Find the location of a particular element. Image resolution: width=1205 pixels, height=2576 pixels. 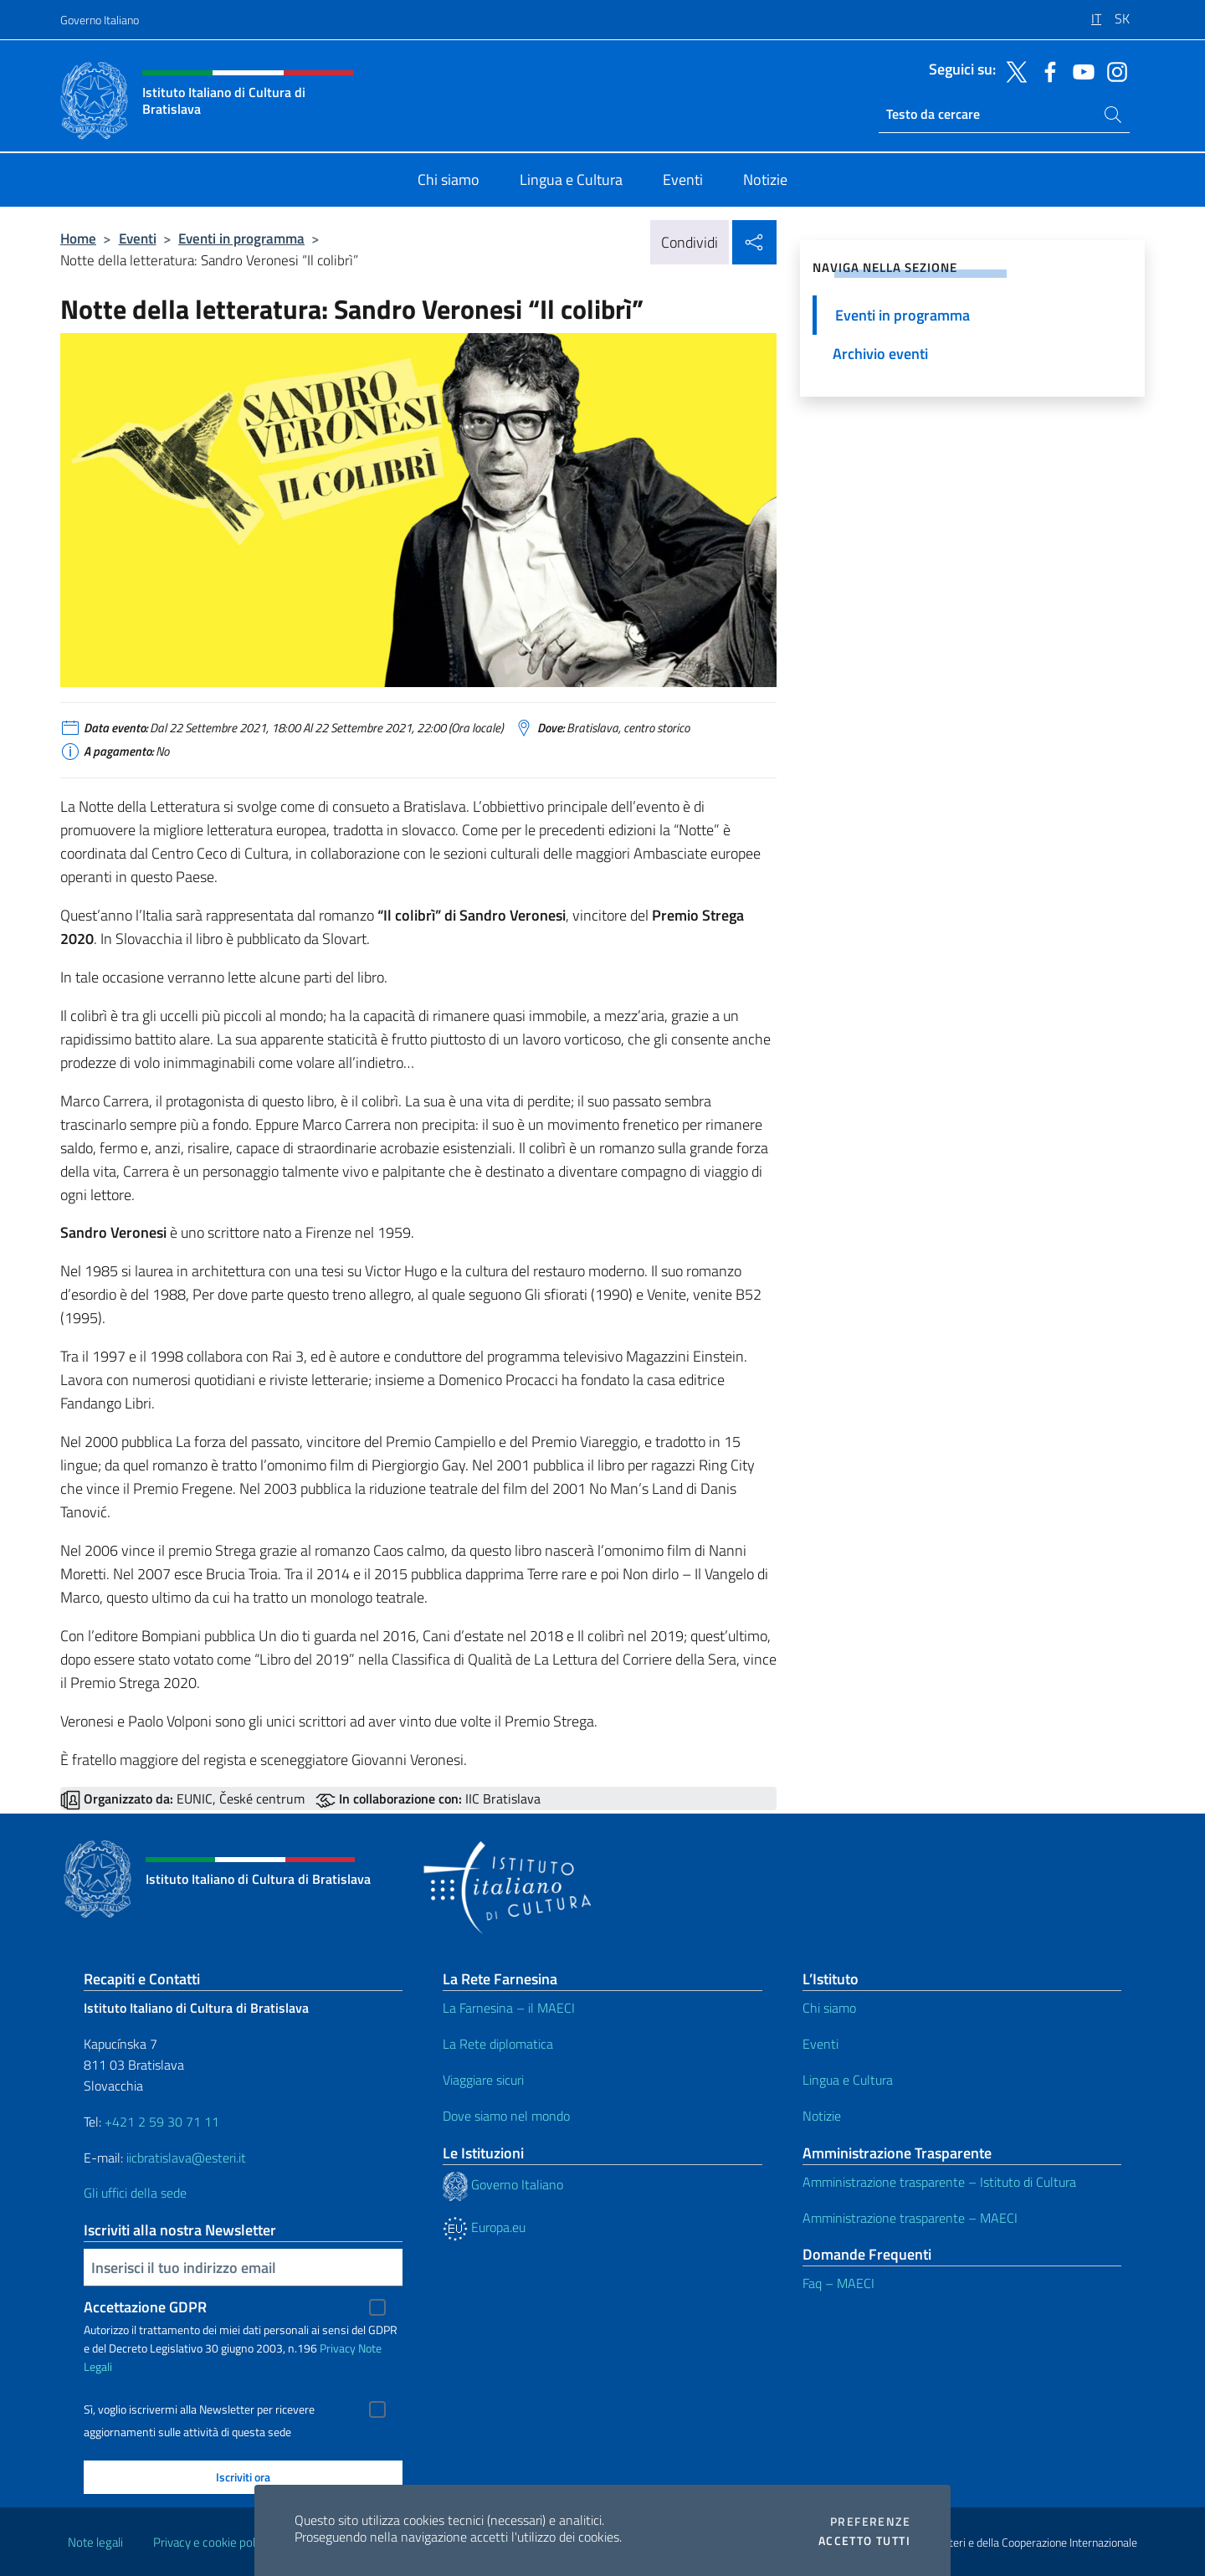

Dove siamo nel mondo is located at coordinates (506, 2116).